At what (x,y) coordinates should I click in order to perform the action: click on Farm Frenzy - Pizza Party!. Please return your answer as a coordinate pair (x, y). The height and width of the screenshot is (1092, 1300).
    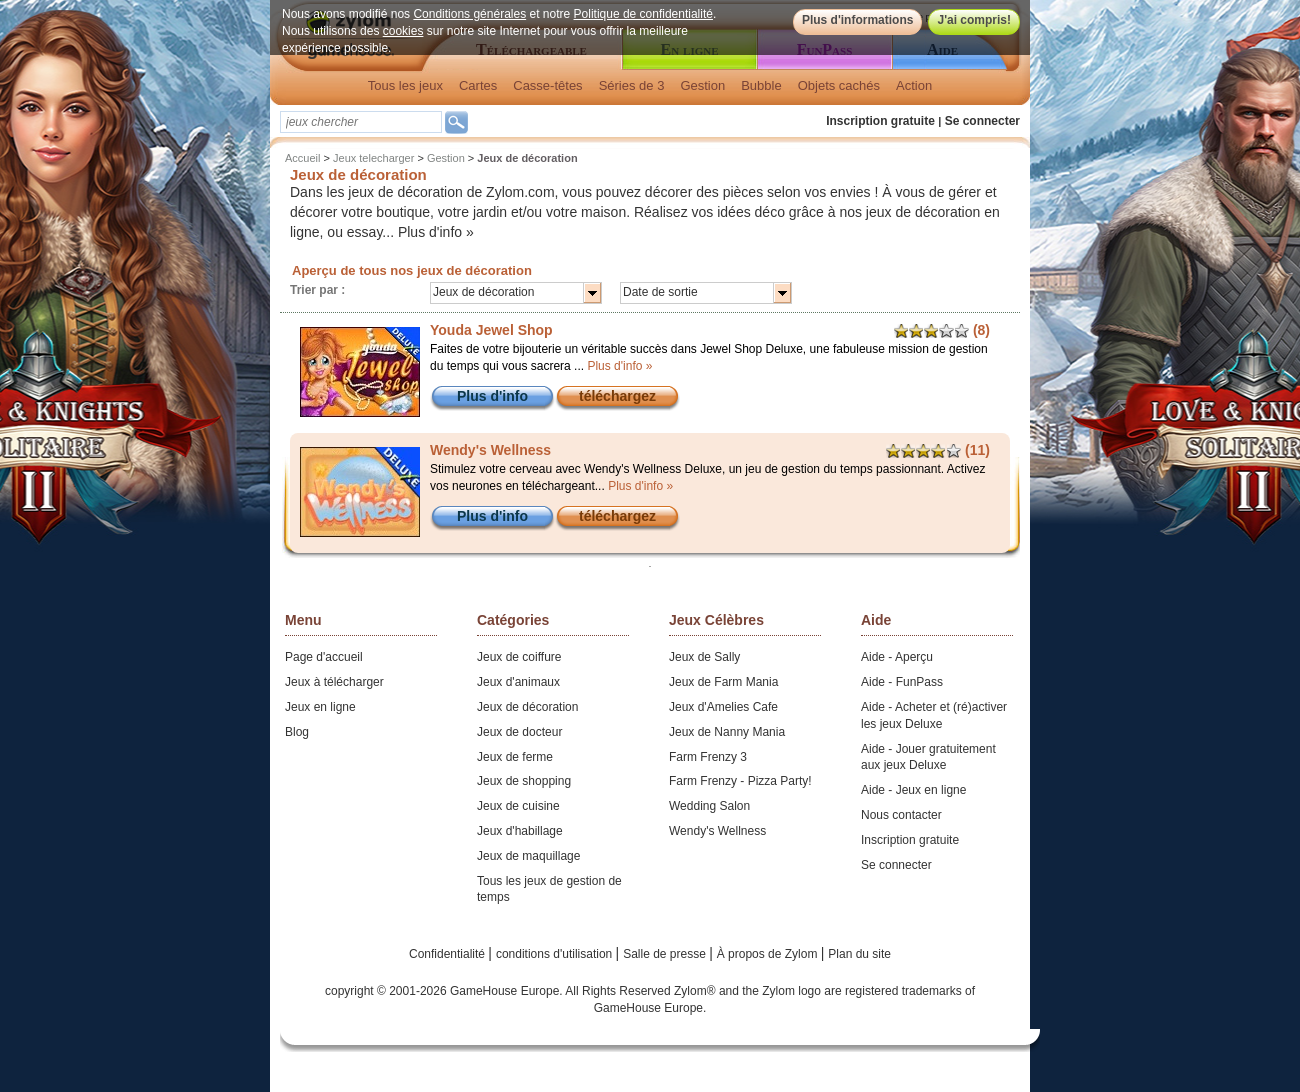
    Looking at the image, I should click on (740, 781).